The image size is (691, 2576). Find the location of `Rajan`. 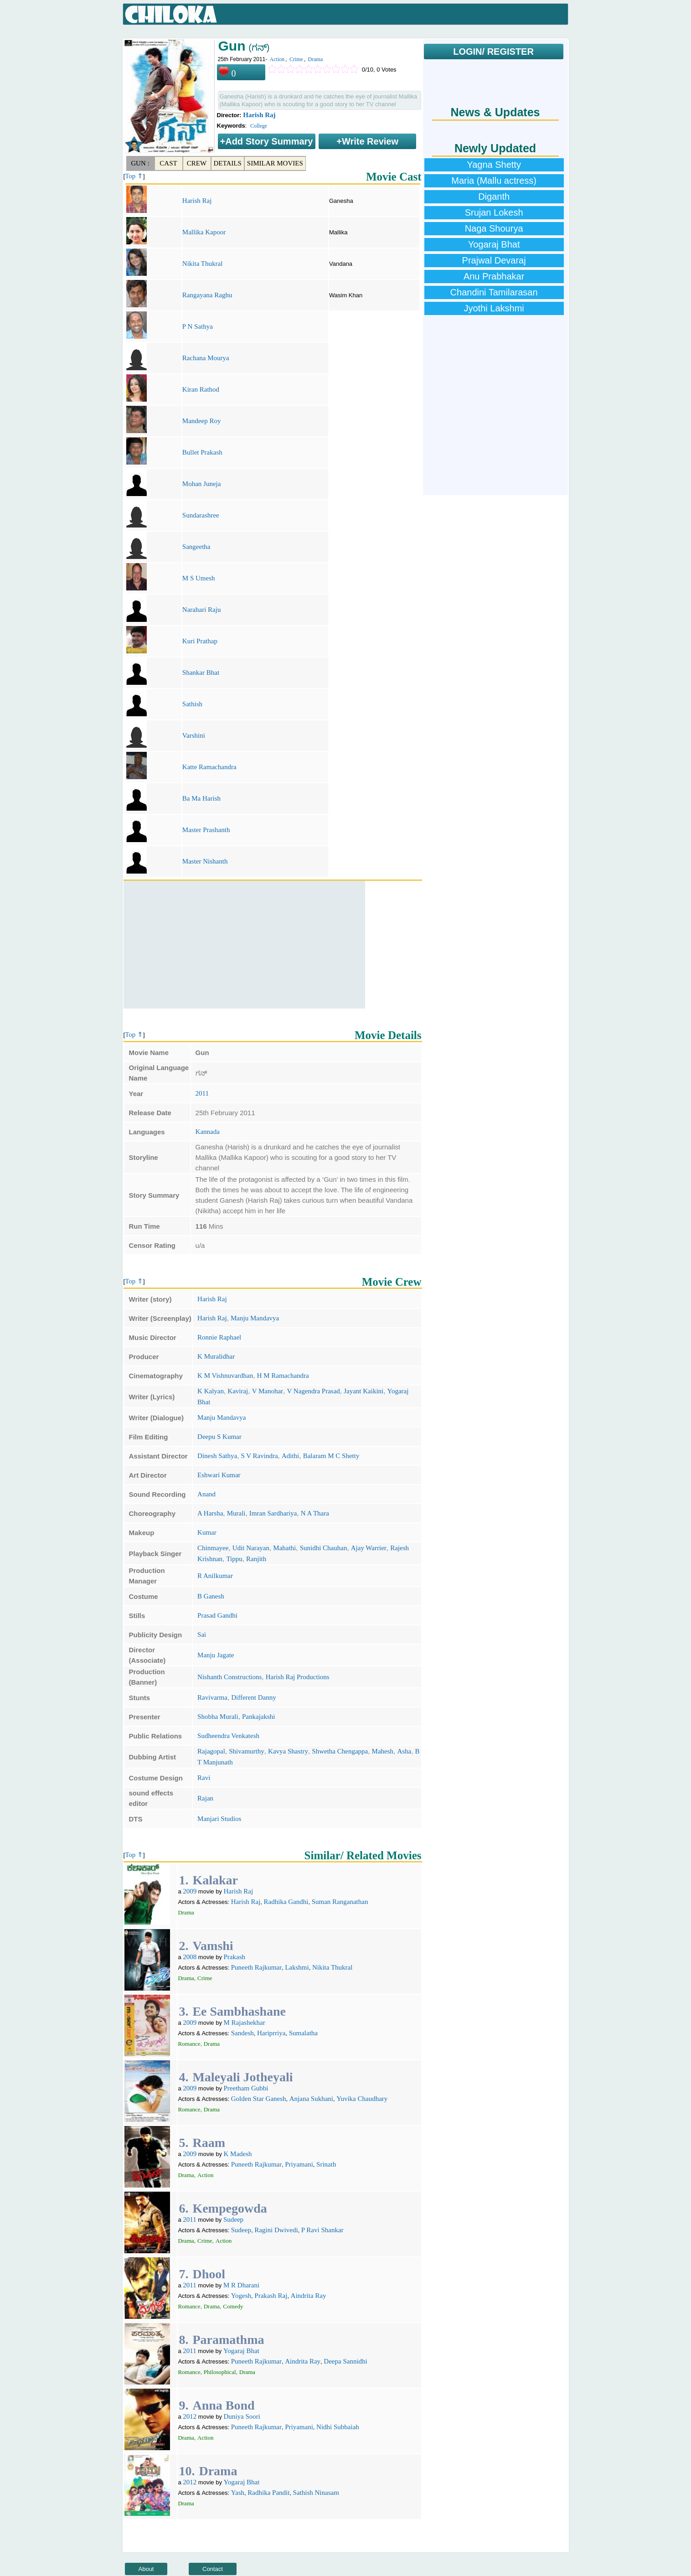

Rajan is located at coordinates (205, 1798).